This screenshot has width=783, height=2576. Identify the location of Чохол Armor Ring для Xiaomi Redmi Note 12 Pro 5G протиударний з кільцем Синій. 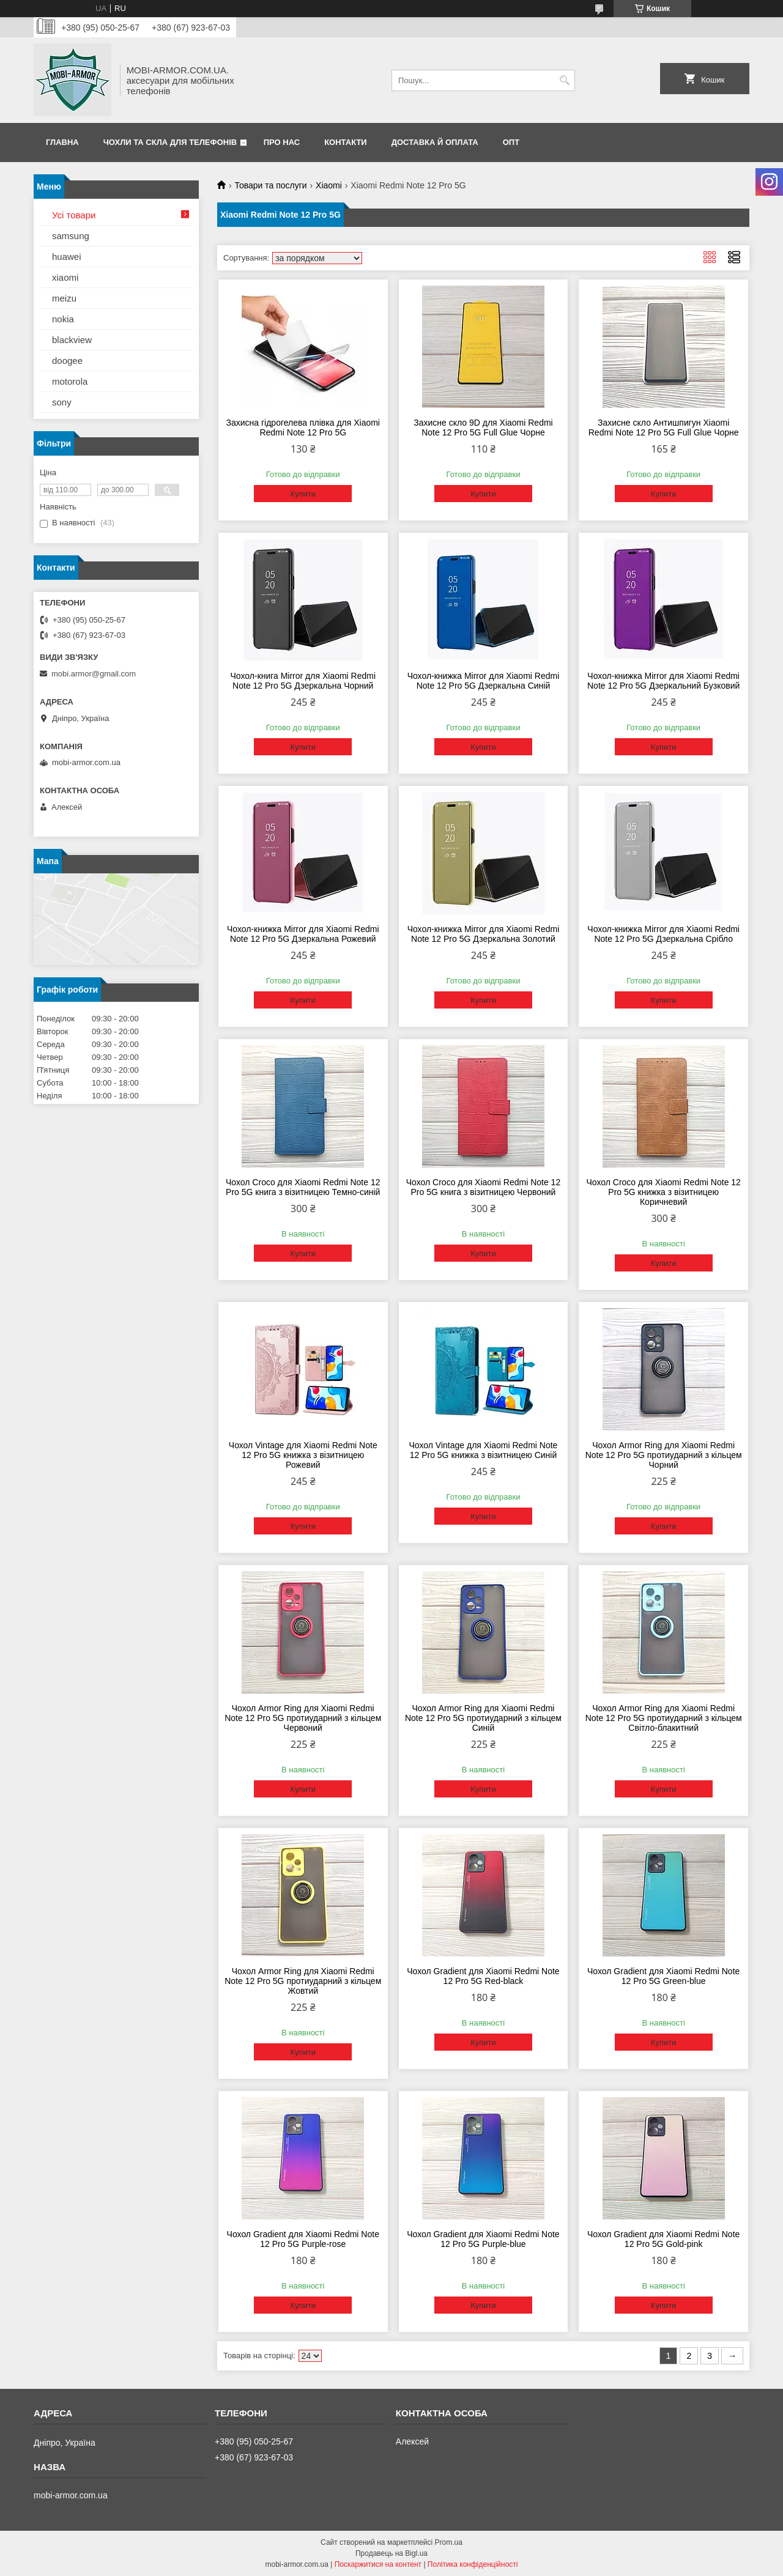
(483, 1718).